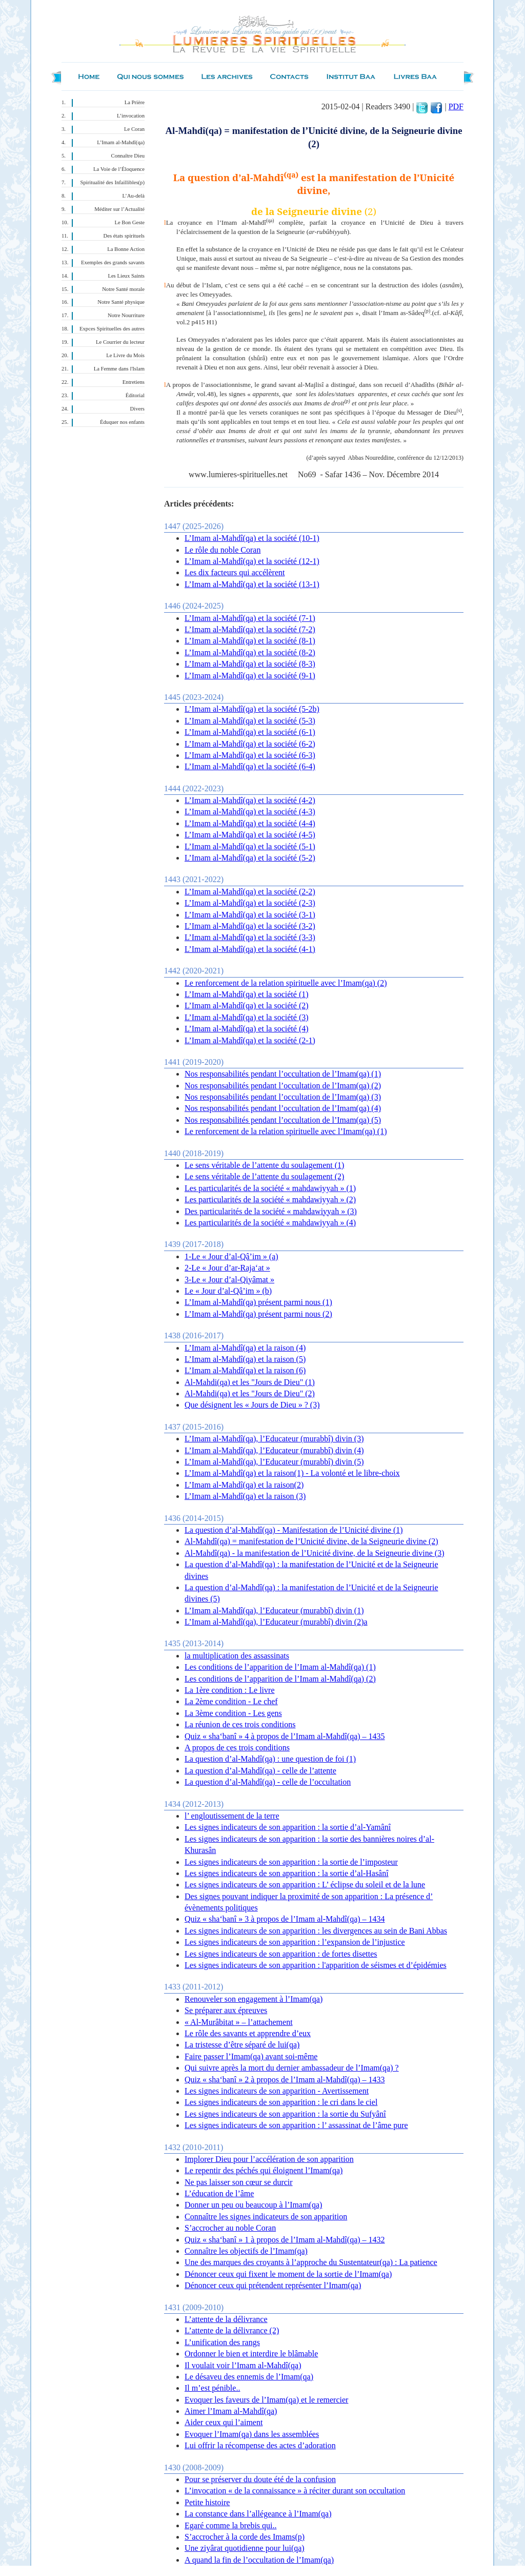 The height and width of the screenshot is (2576, 525). Describe the element at coordinates (243, 2365) in the screenshot. I see `Il voulait voir l’Imam al-Mahdî(qa)` at that location.